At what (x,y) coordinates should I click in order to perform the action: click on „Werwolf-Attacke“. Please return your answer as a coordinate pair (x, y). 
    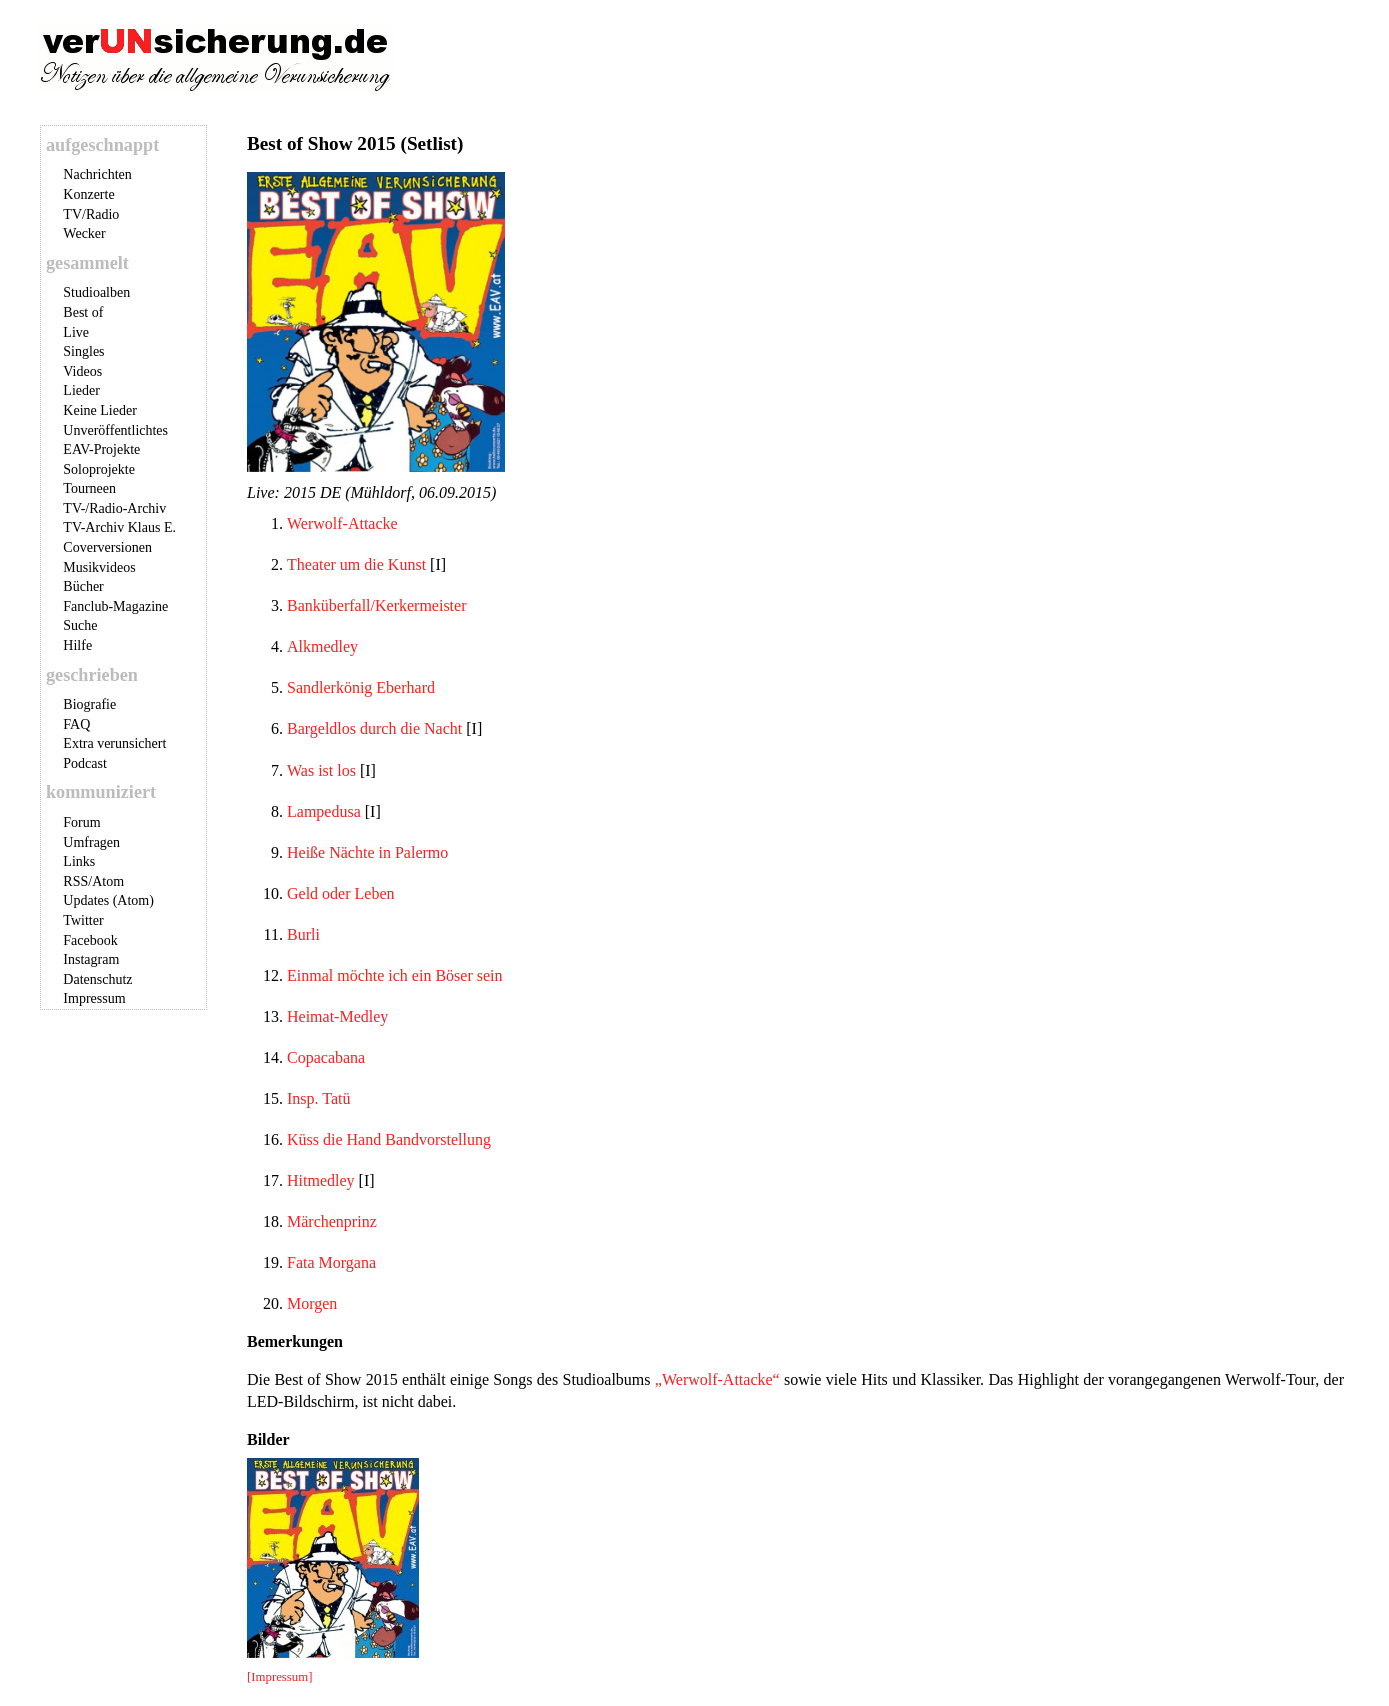
    Looking at the image, I should click on (717, 1379).